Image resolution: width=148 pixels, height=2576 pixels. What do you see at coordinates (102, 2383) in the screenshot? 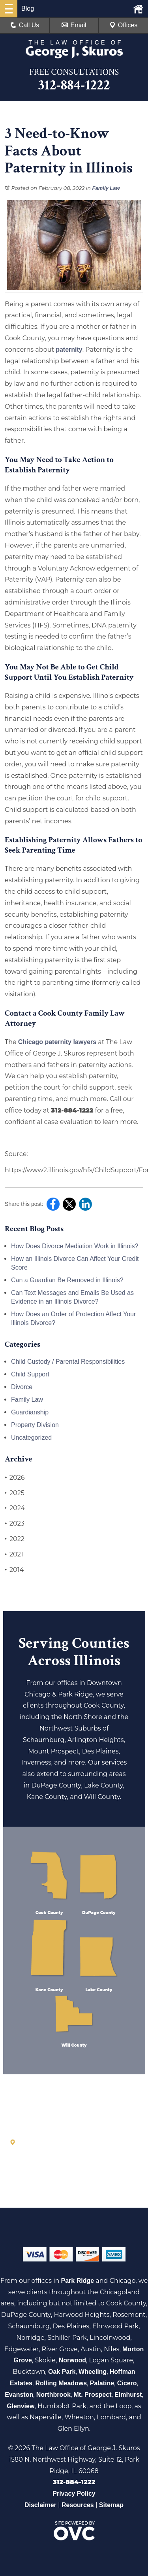
I see `Palatine` at bounding box center [102, 2383].